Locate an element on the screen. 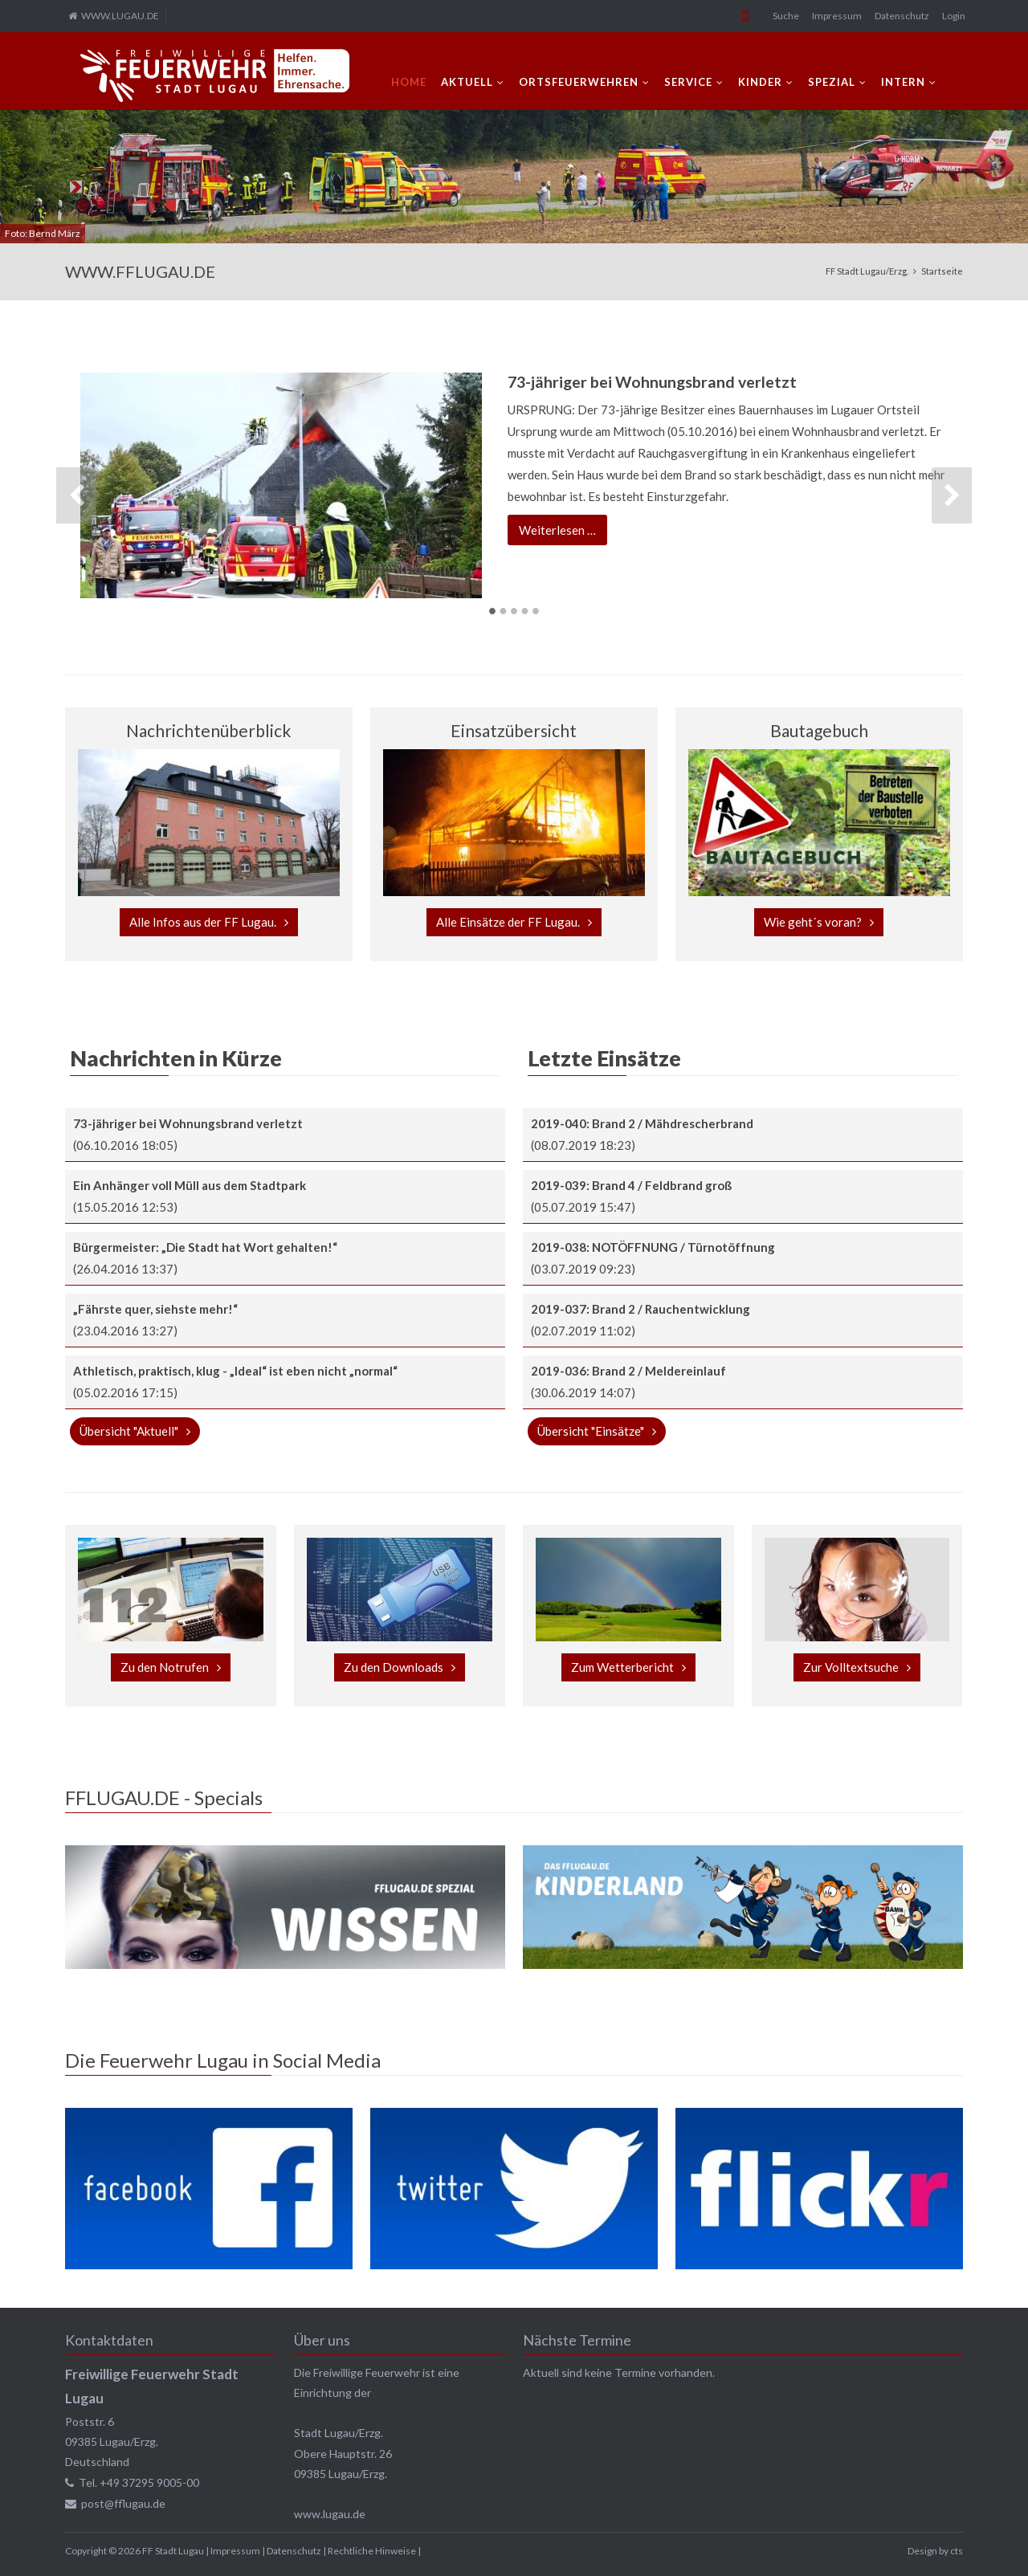 This screenshot has width=1028, height=2576. www.lugau.de is located at coordinates (329, 2514).